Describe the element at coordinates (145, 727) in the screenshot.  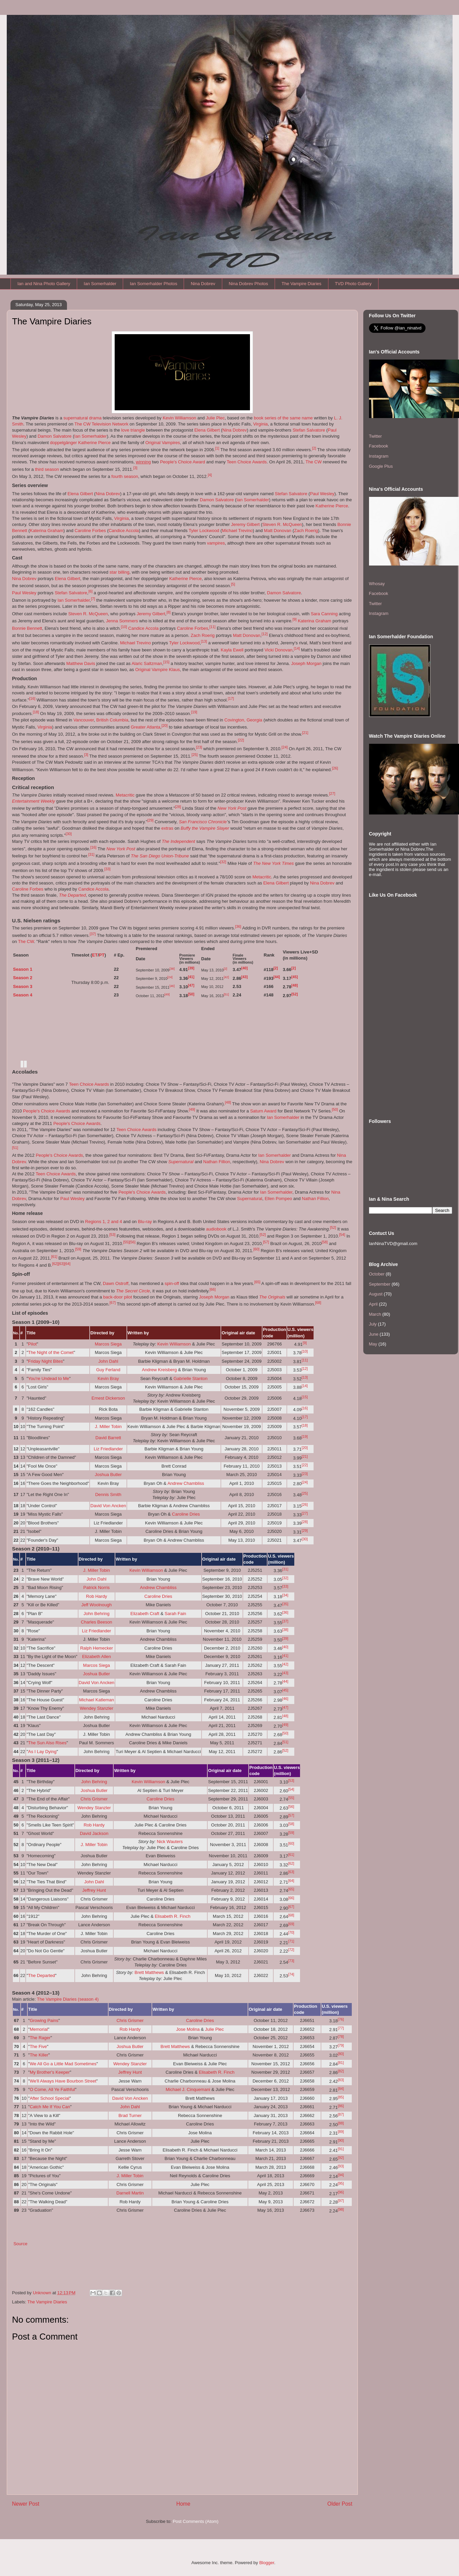
I see `Greater Atlanta` at that location.